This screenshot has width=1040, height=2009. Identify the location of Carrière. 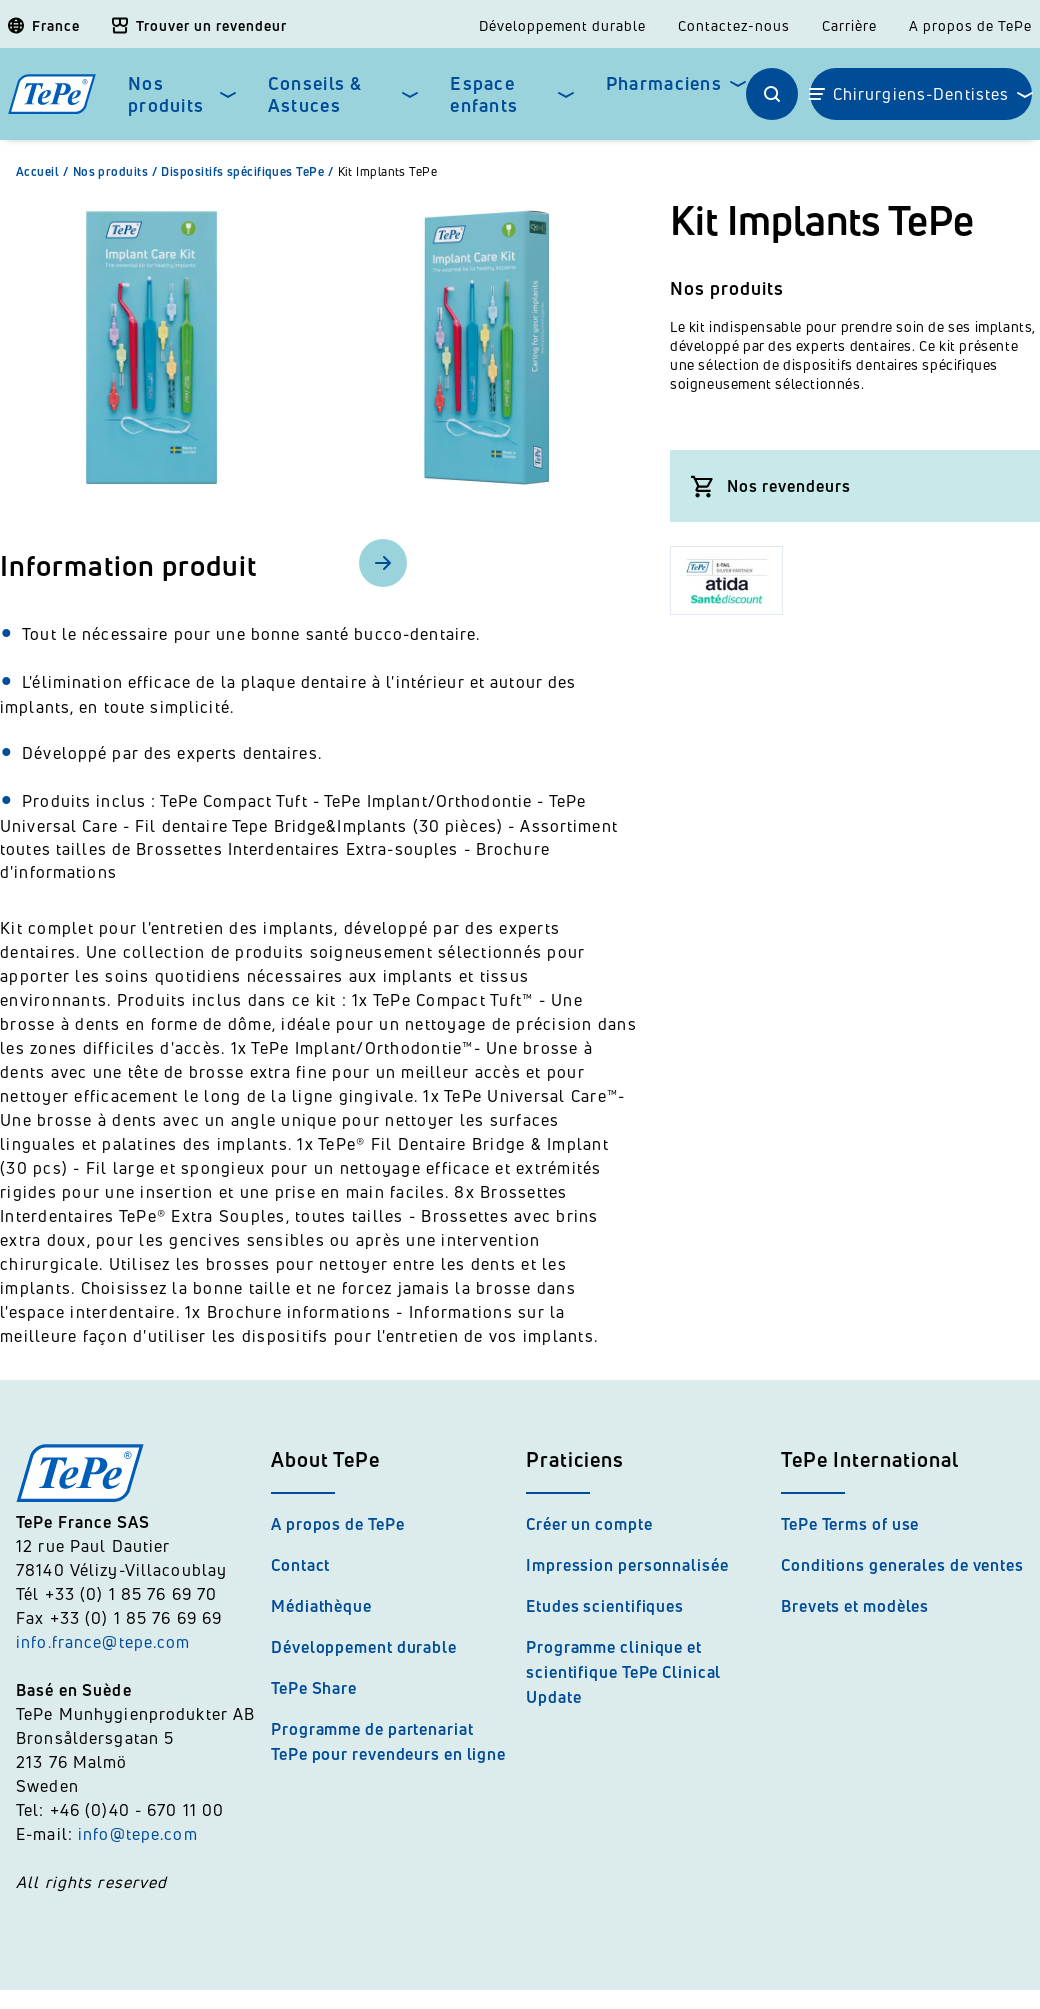
(849, 26).